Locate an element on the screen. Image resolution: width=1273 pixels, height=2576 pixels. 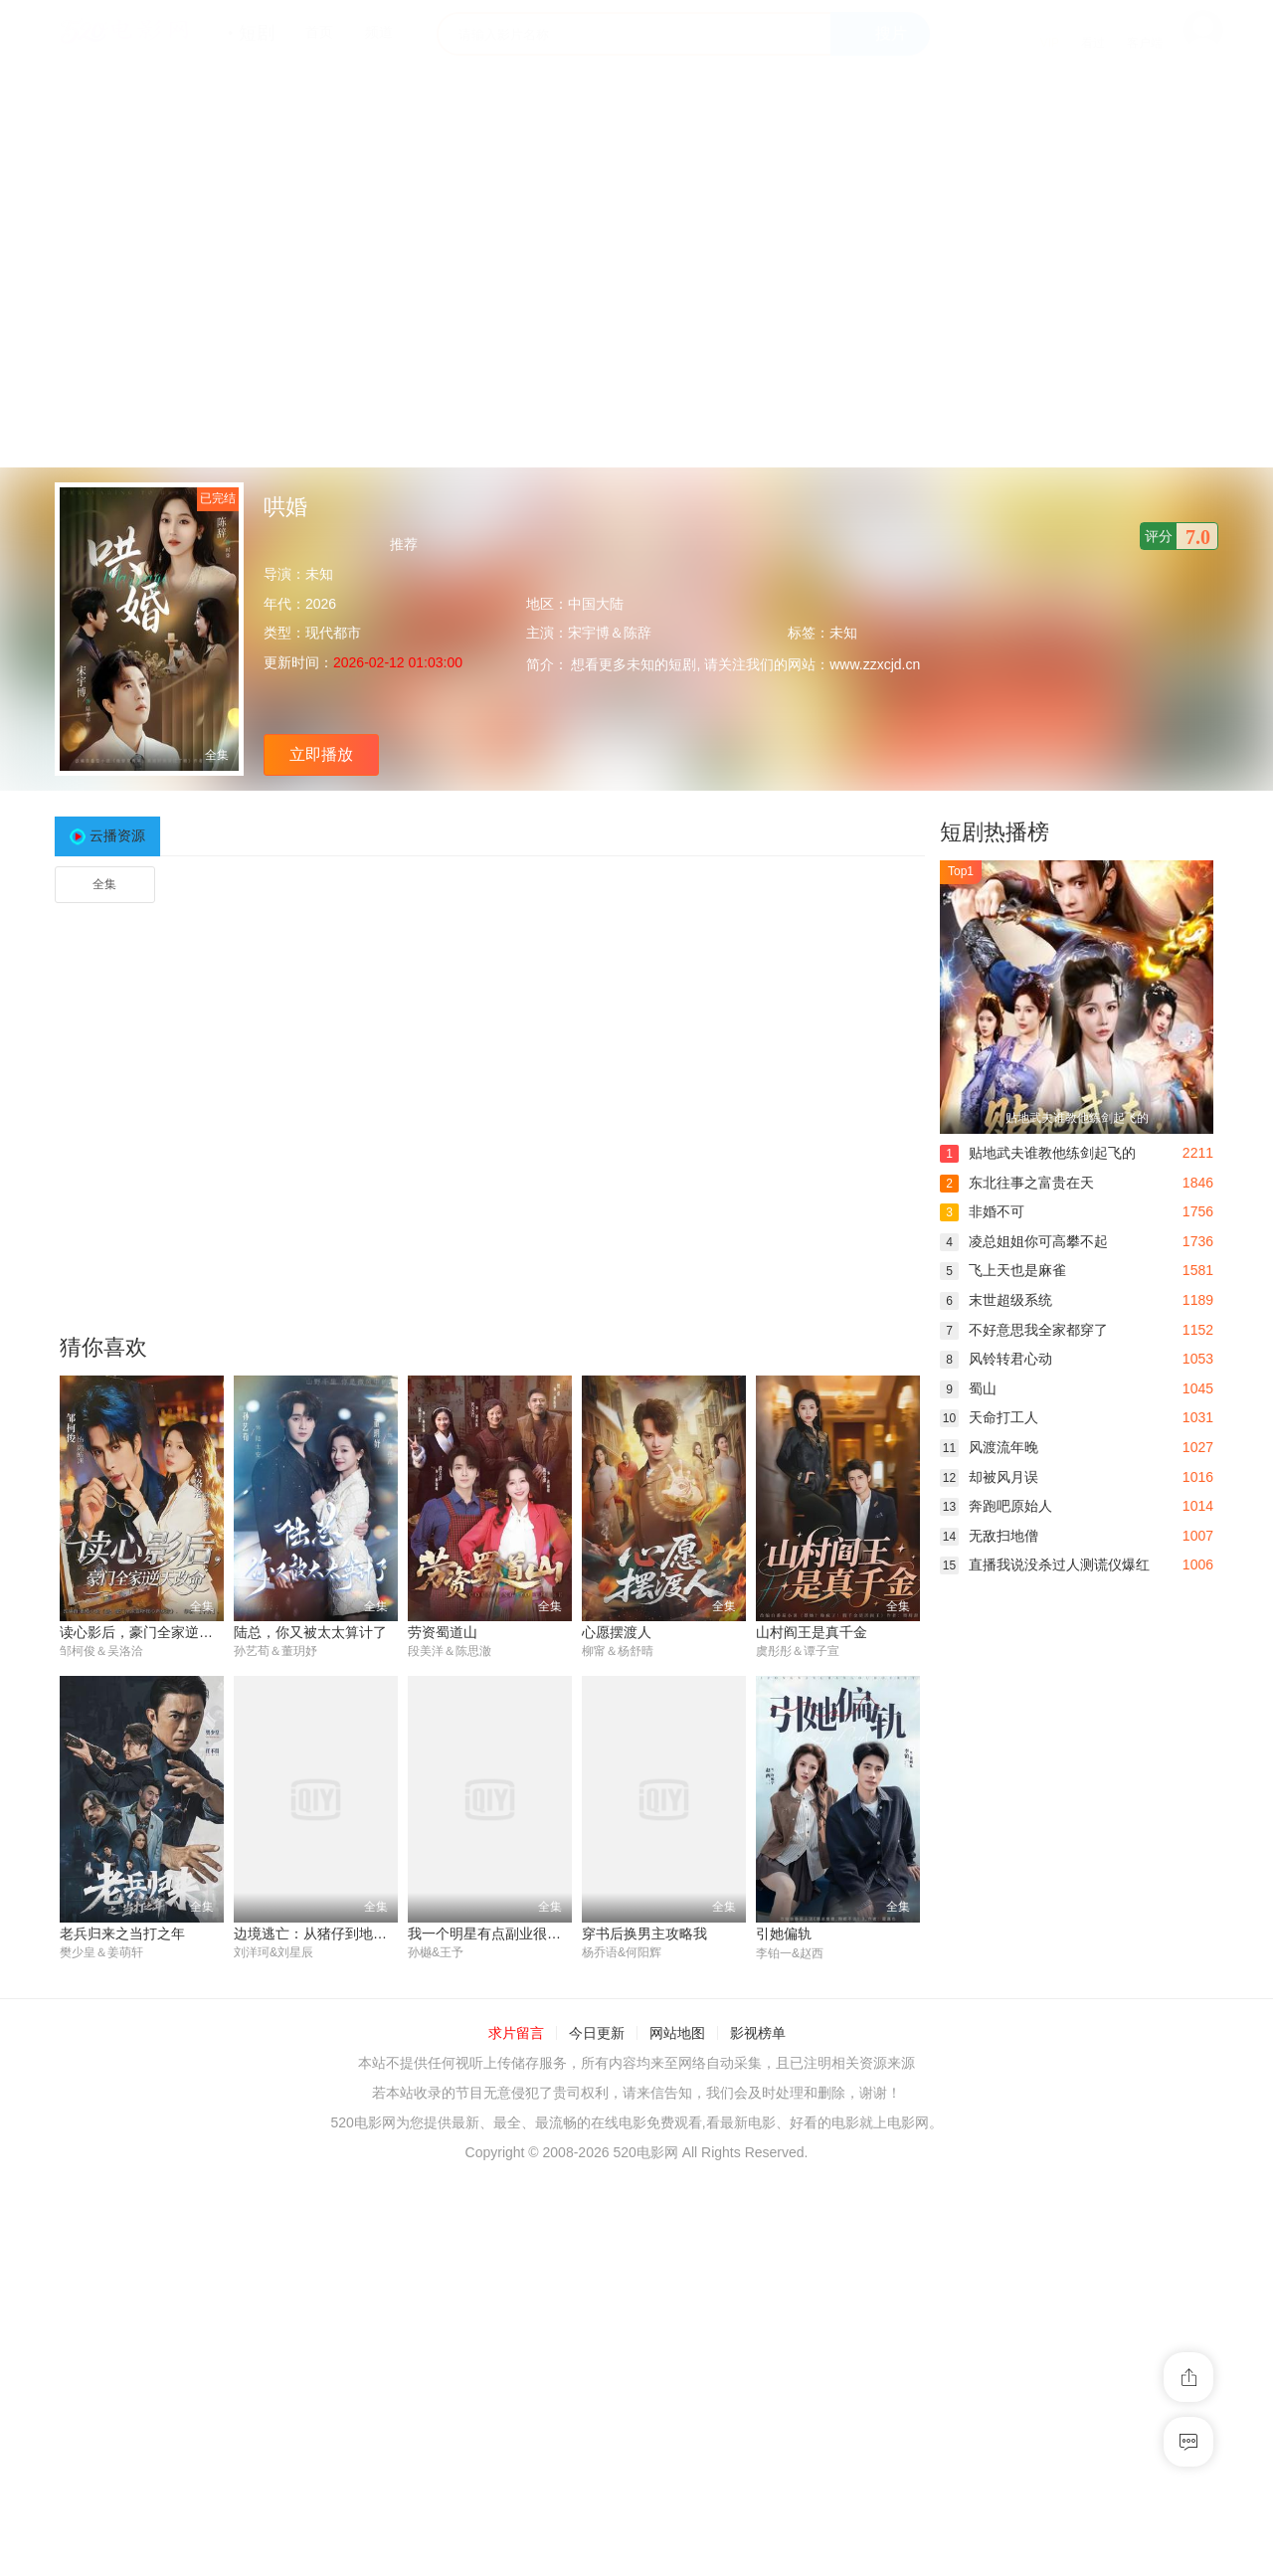
穿书后换男主攻略我 is located at coordinates (644, 1933).